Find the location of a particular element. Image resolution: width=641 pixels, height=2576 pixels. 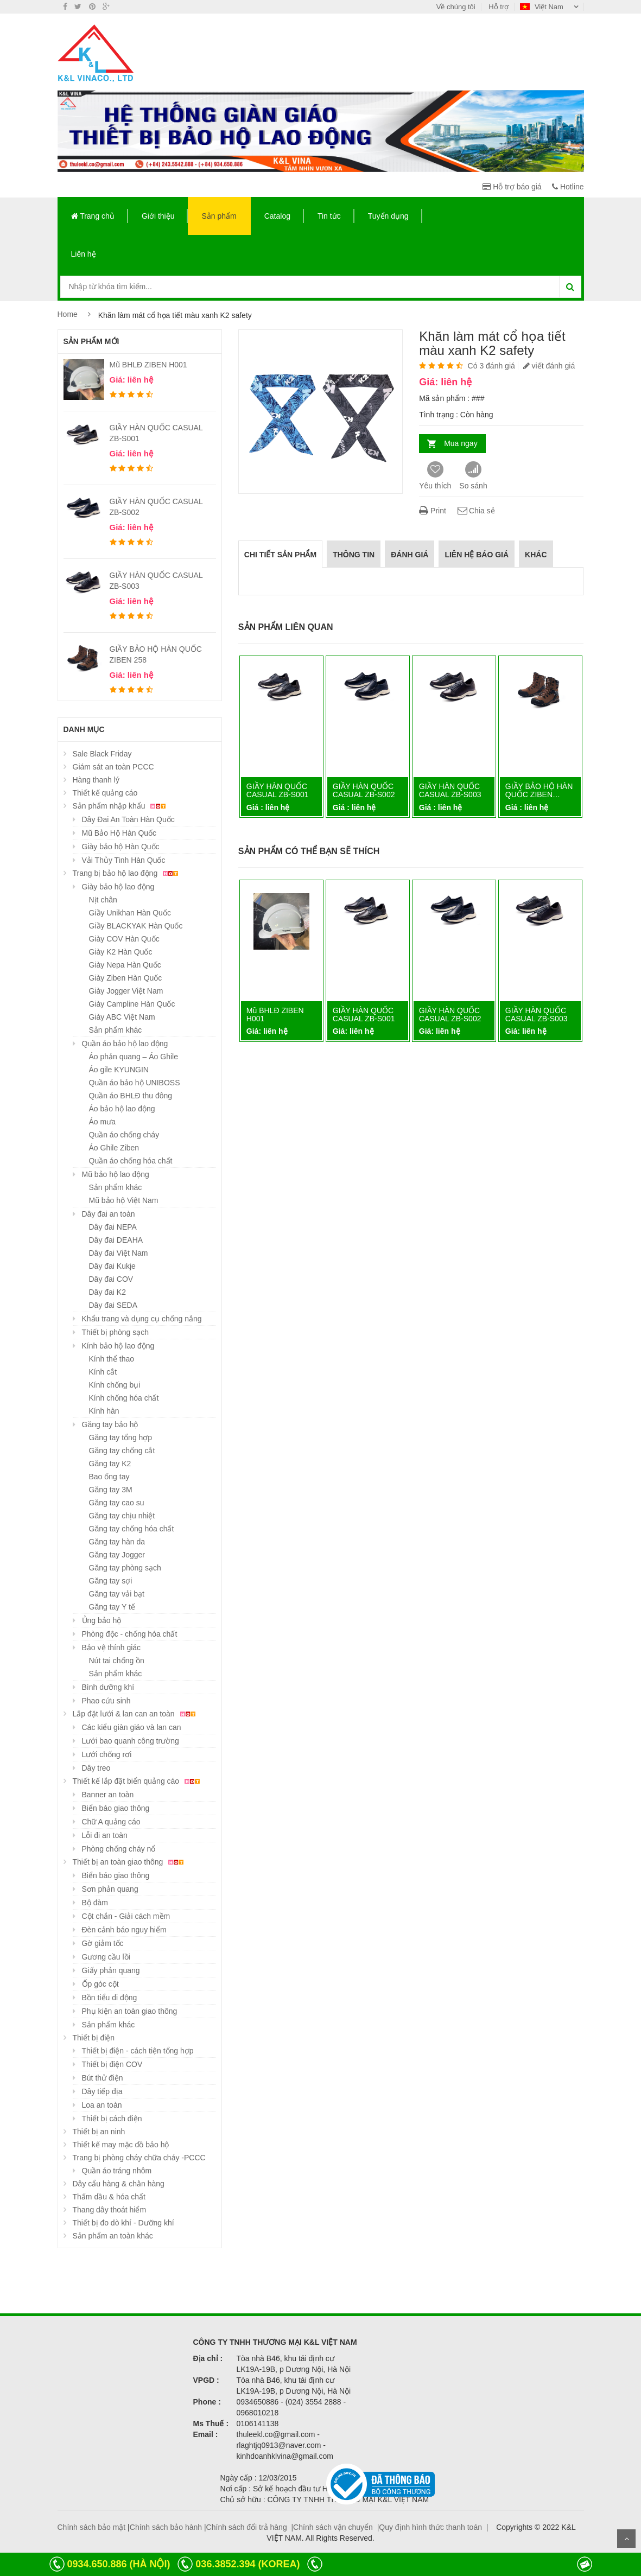

Giày Ziben Hàn Quốc is located at coordinates (125, 978).